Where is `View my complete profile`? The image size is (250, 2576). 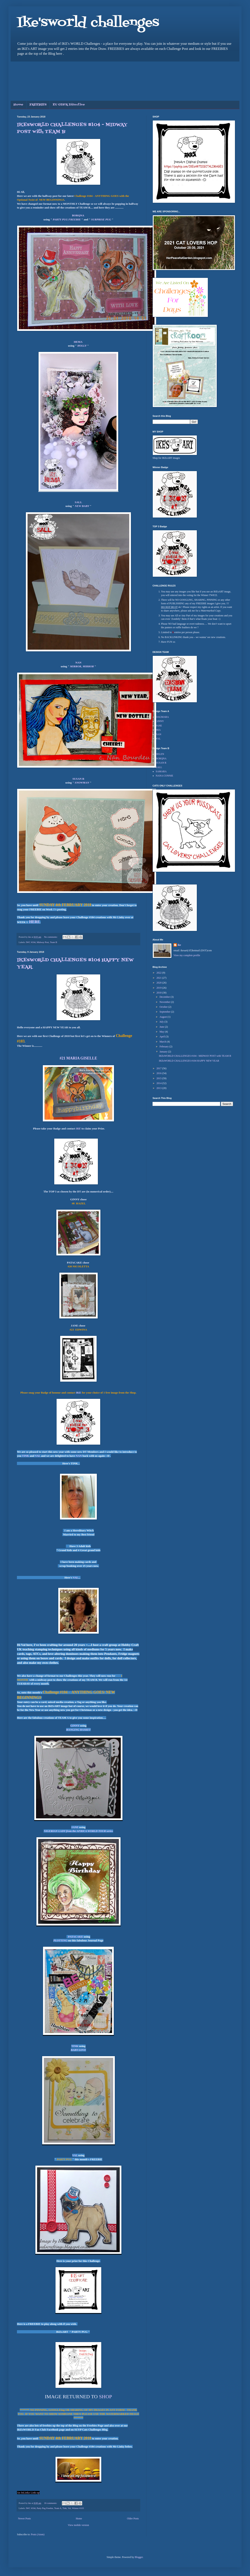
View my complete profile is located at coordinates (187, 955).